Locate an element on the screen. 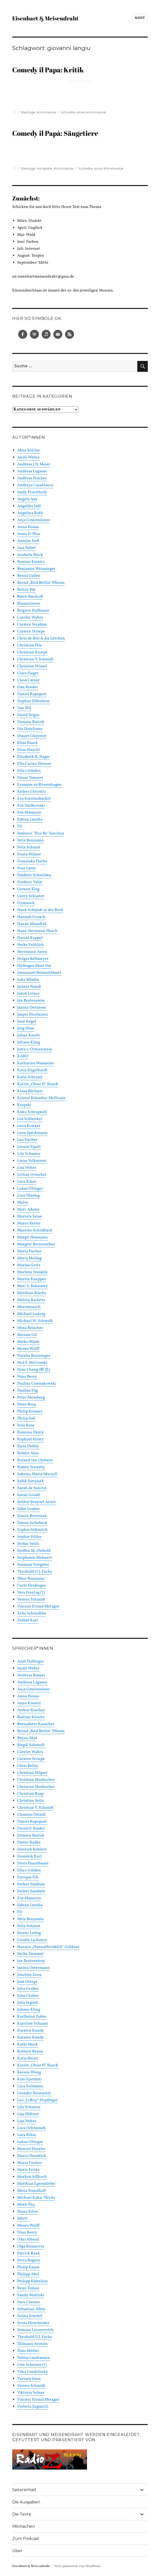  Karoline Schaum is located at coordinates (32, 2023).